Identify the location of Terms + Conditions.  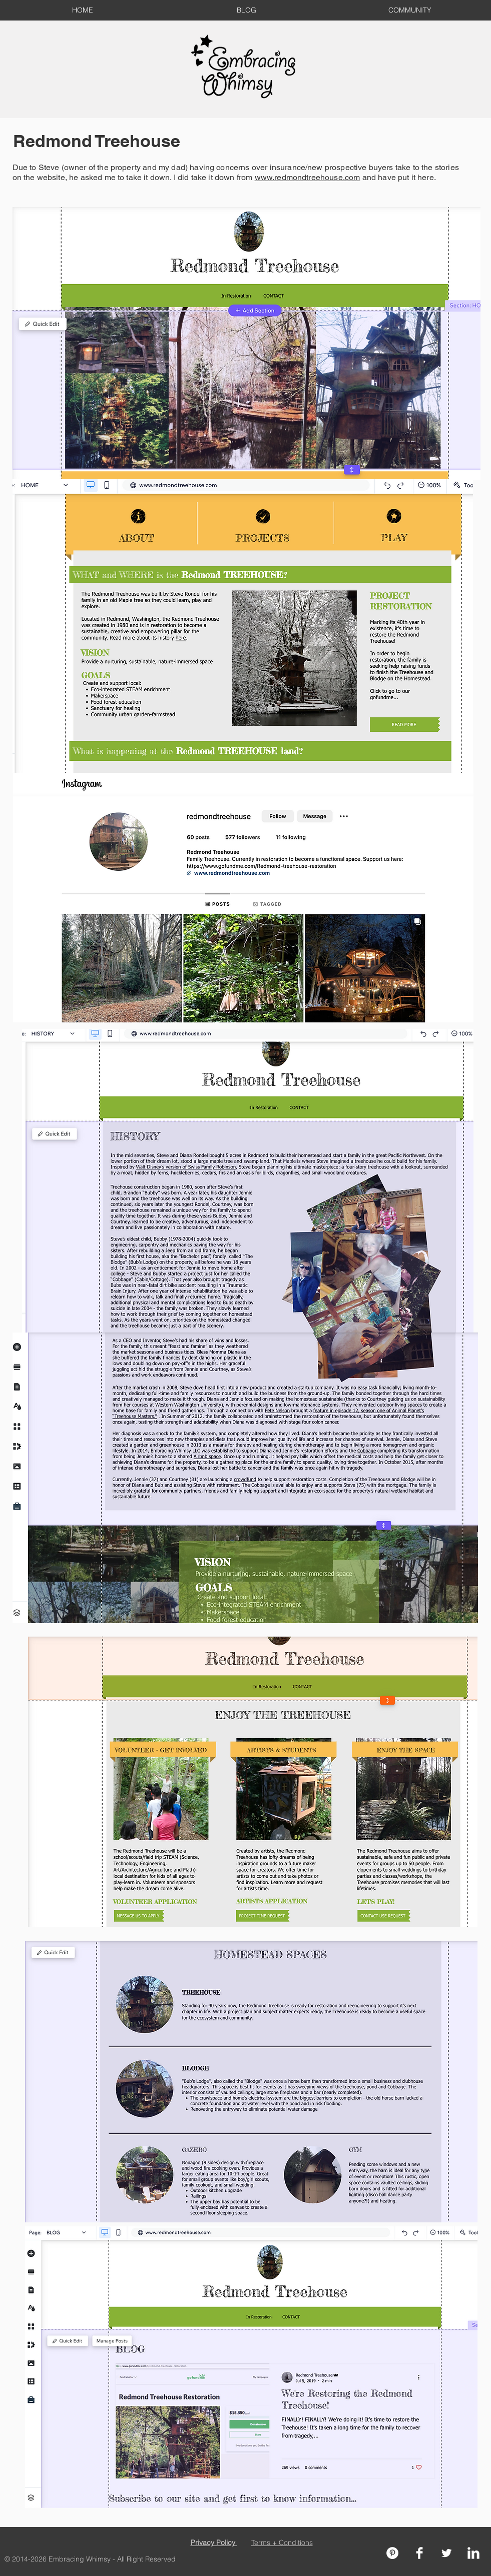
(282, 2542).